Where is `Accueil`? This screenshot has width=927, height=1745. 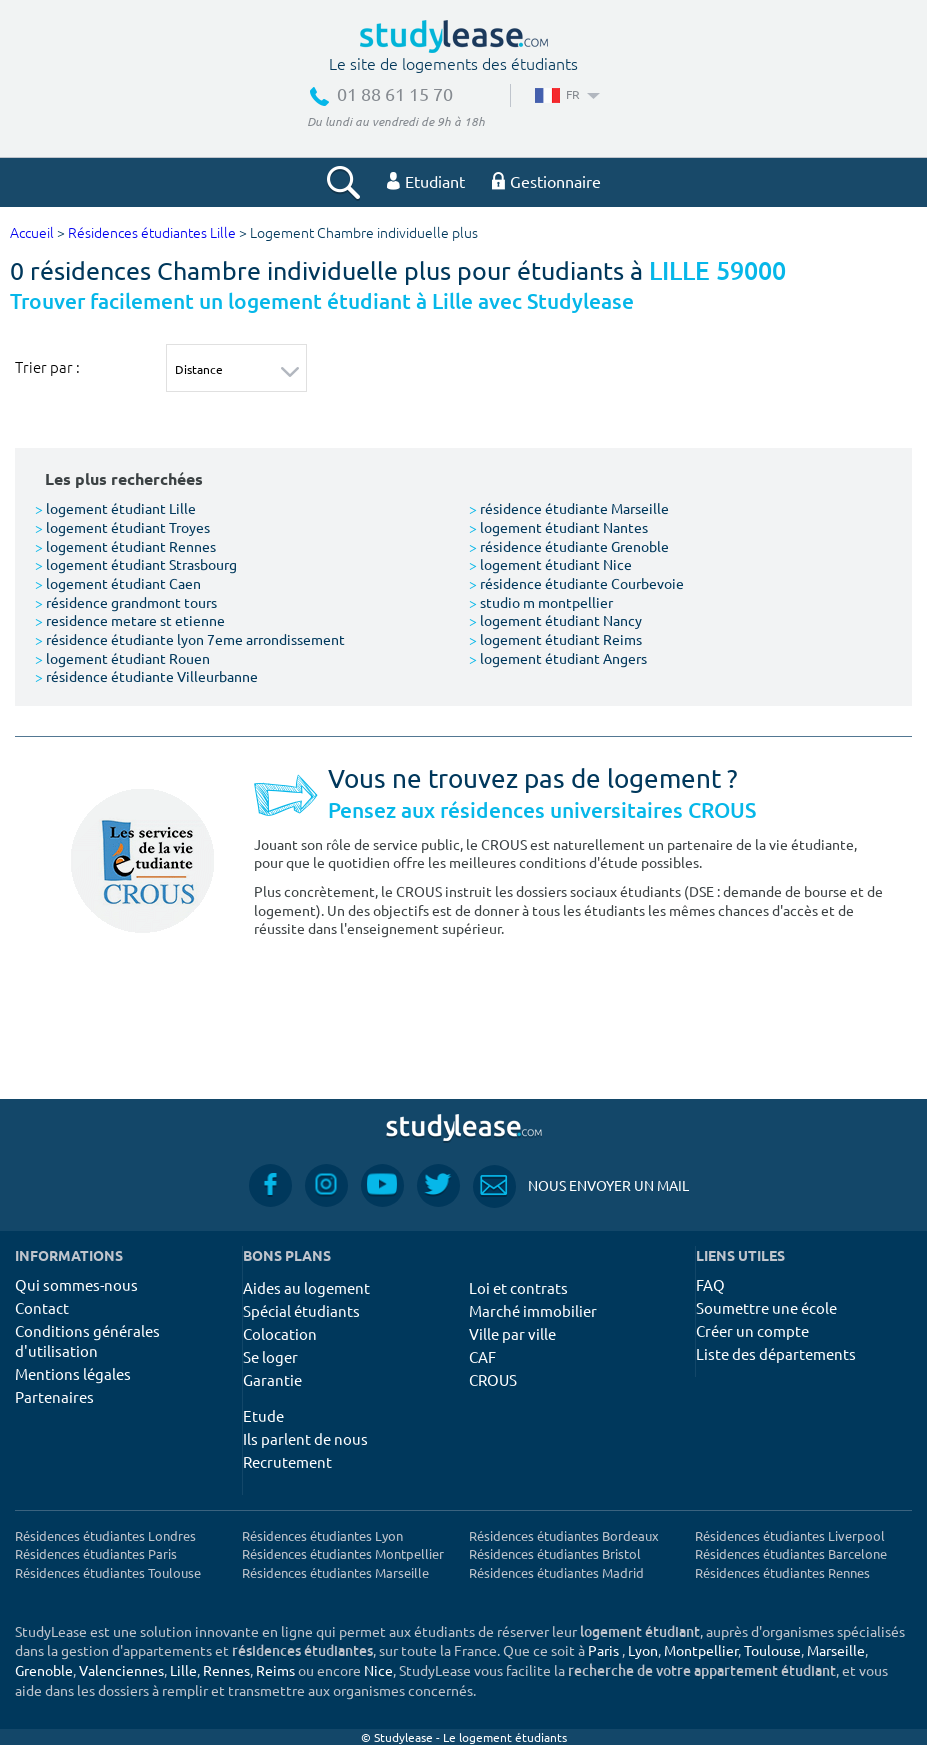 Accueil is located at coordinates (32, 233).